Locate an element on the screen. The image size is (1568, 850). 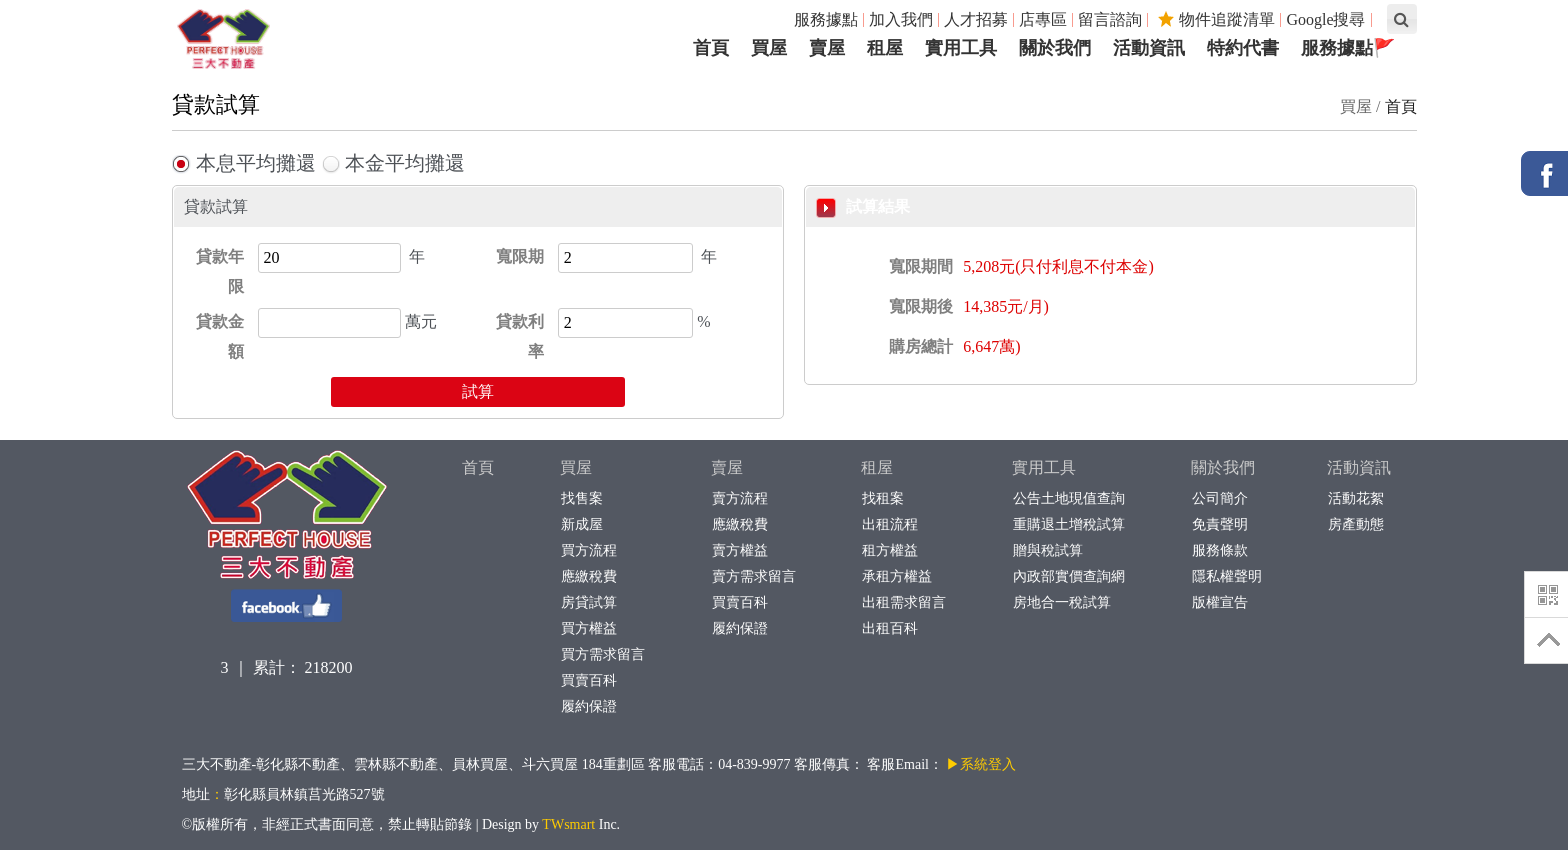
公司簡介 is located at coordinates (1219, 498).